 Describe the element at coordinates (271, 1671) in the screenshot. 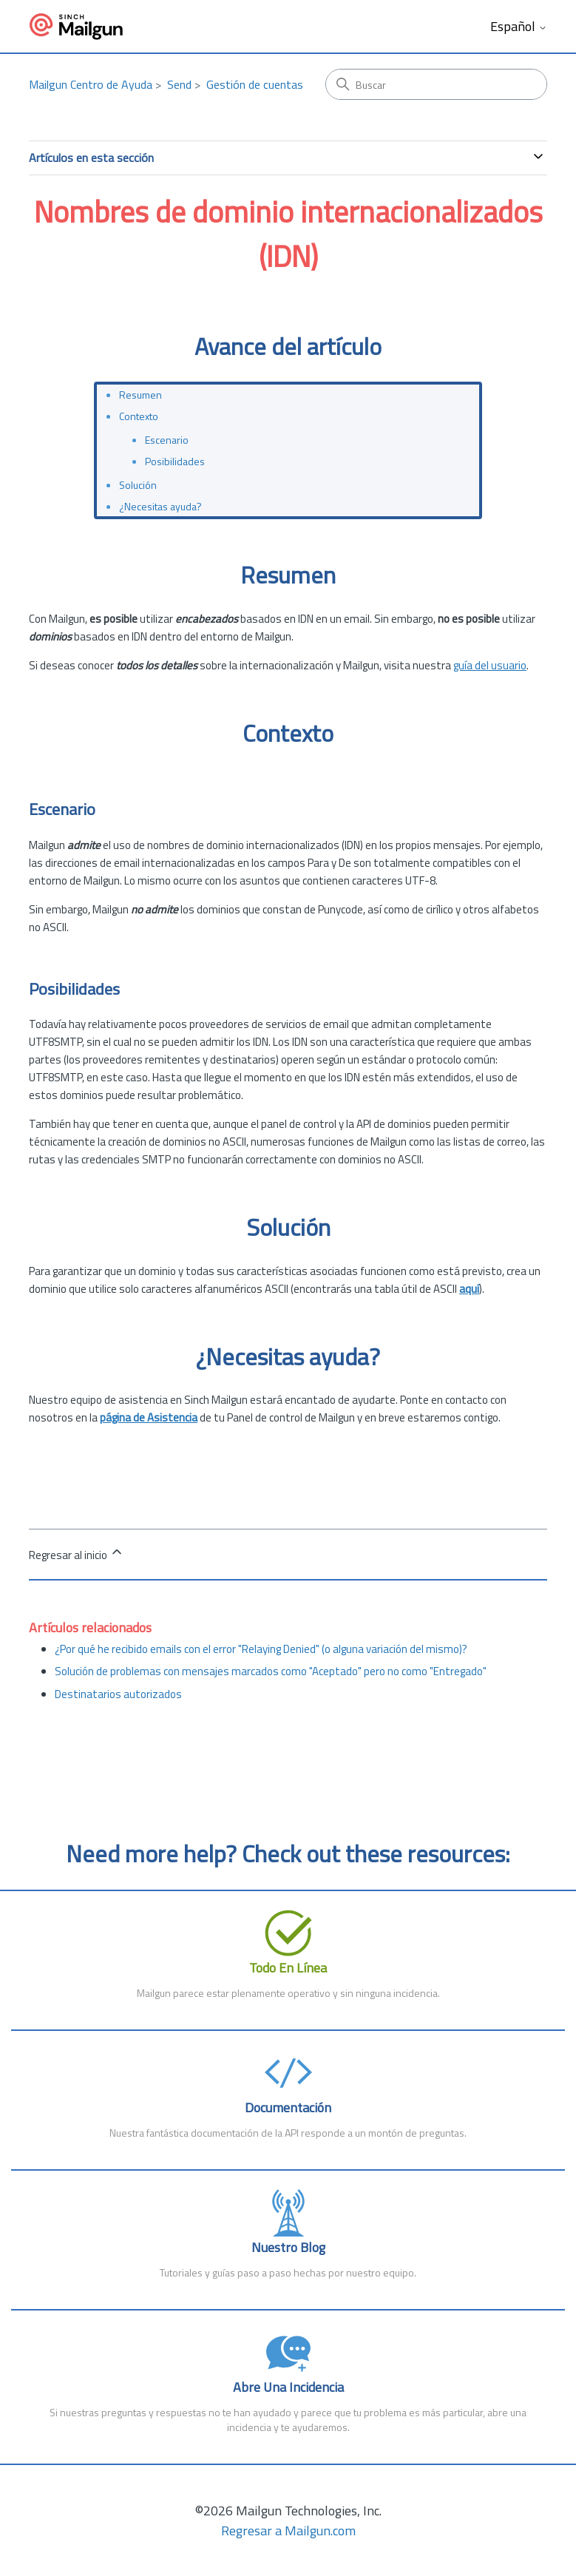

I see `Solución de problemas con mensajes marcados como "Aceptado" pero no como "Entregado"` at that location.